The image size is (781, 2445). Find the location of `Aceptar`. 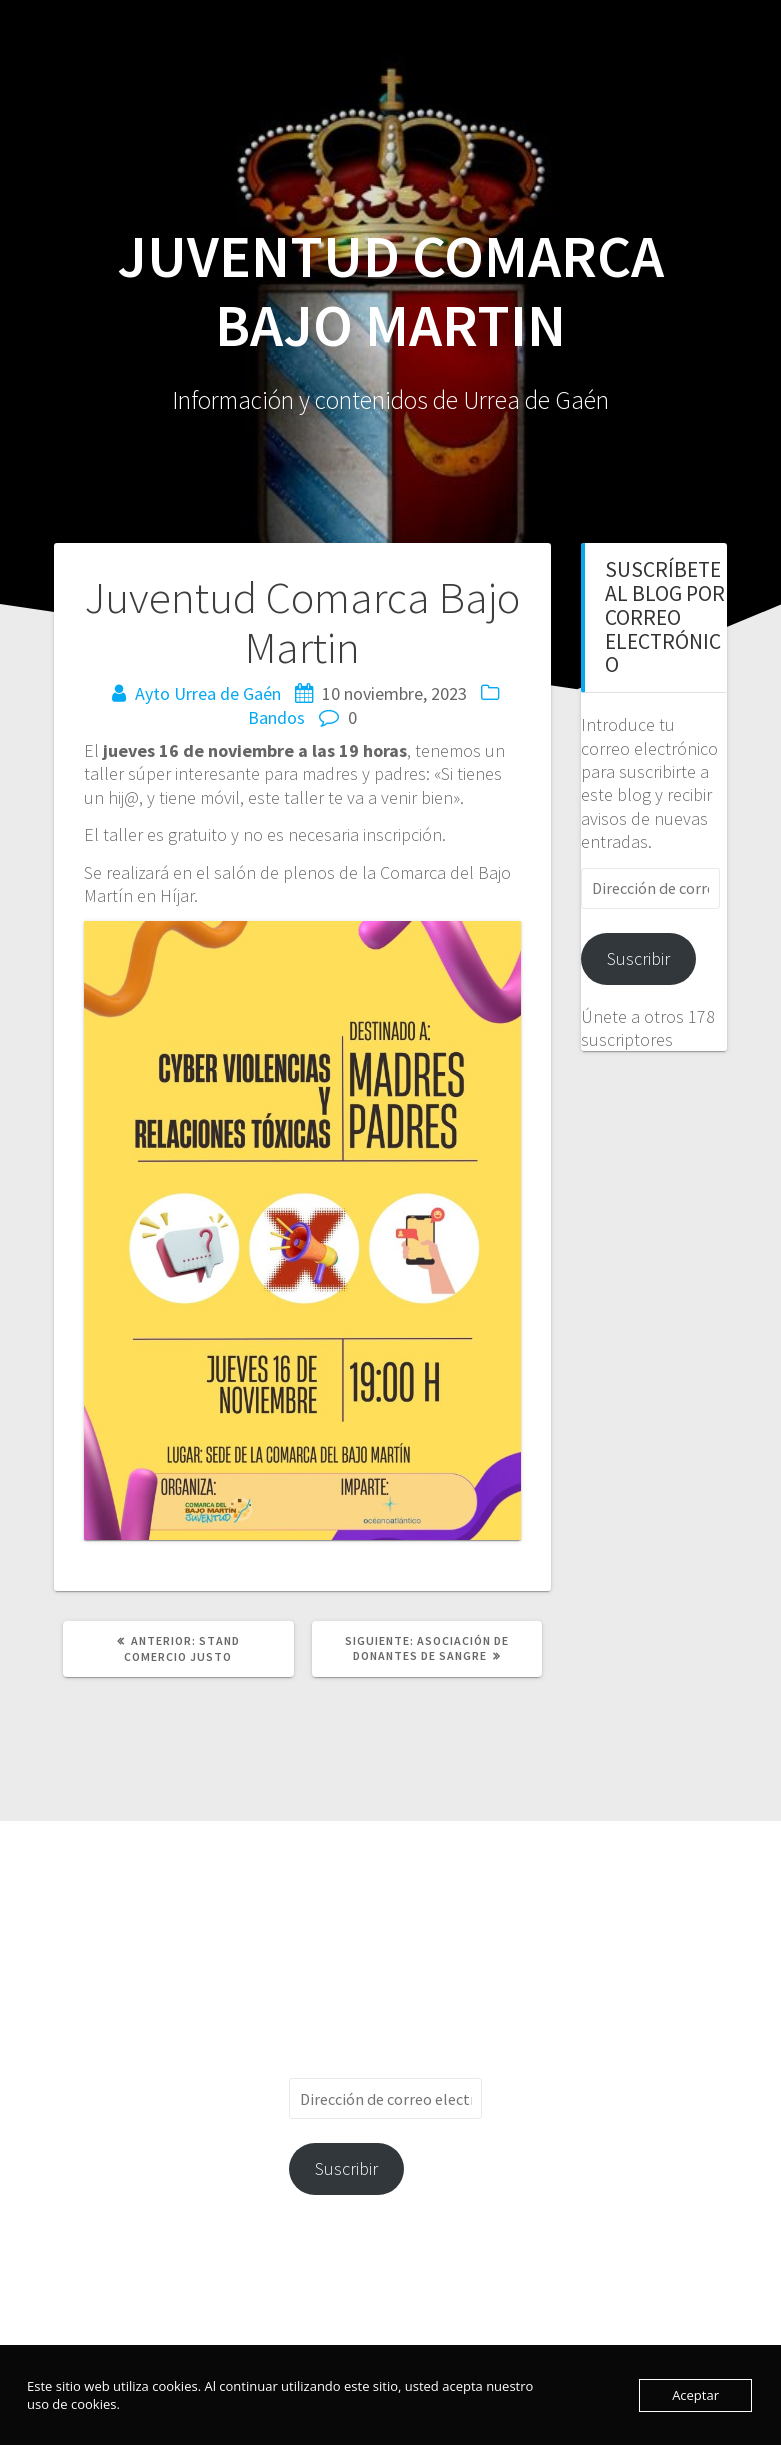

Aceptar is located at coordinates (695, 2395).